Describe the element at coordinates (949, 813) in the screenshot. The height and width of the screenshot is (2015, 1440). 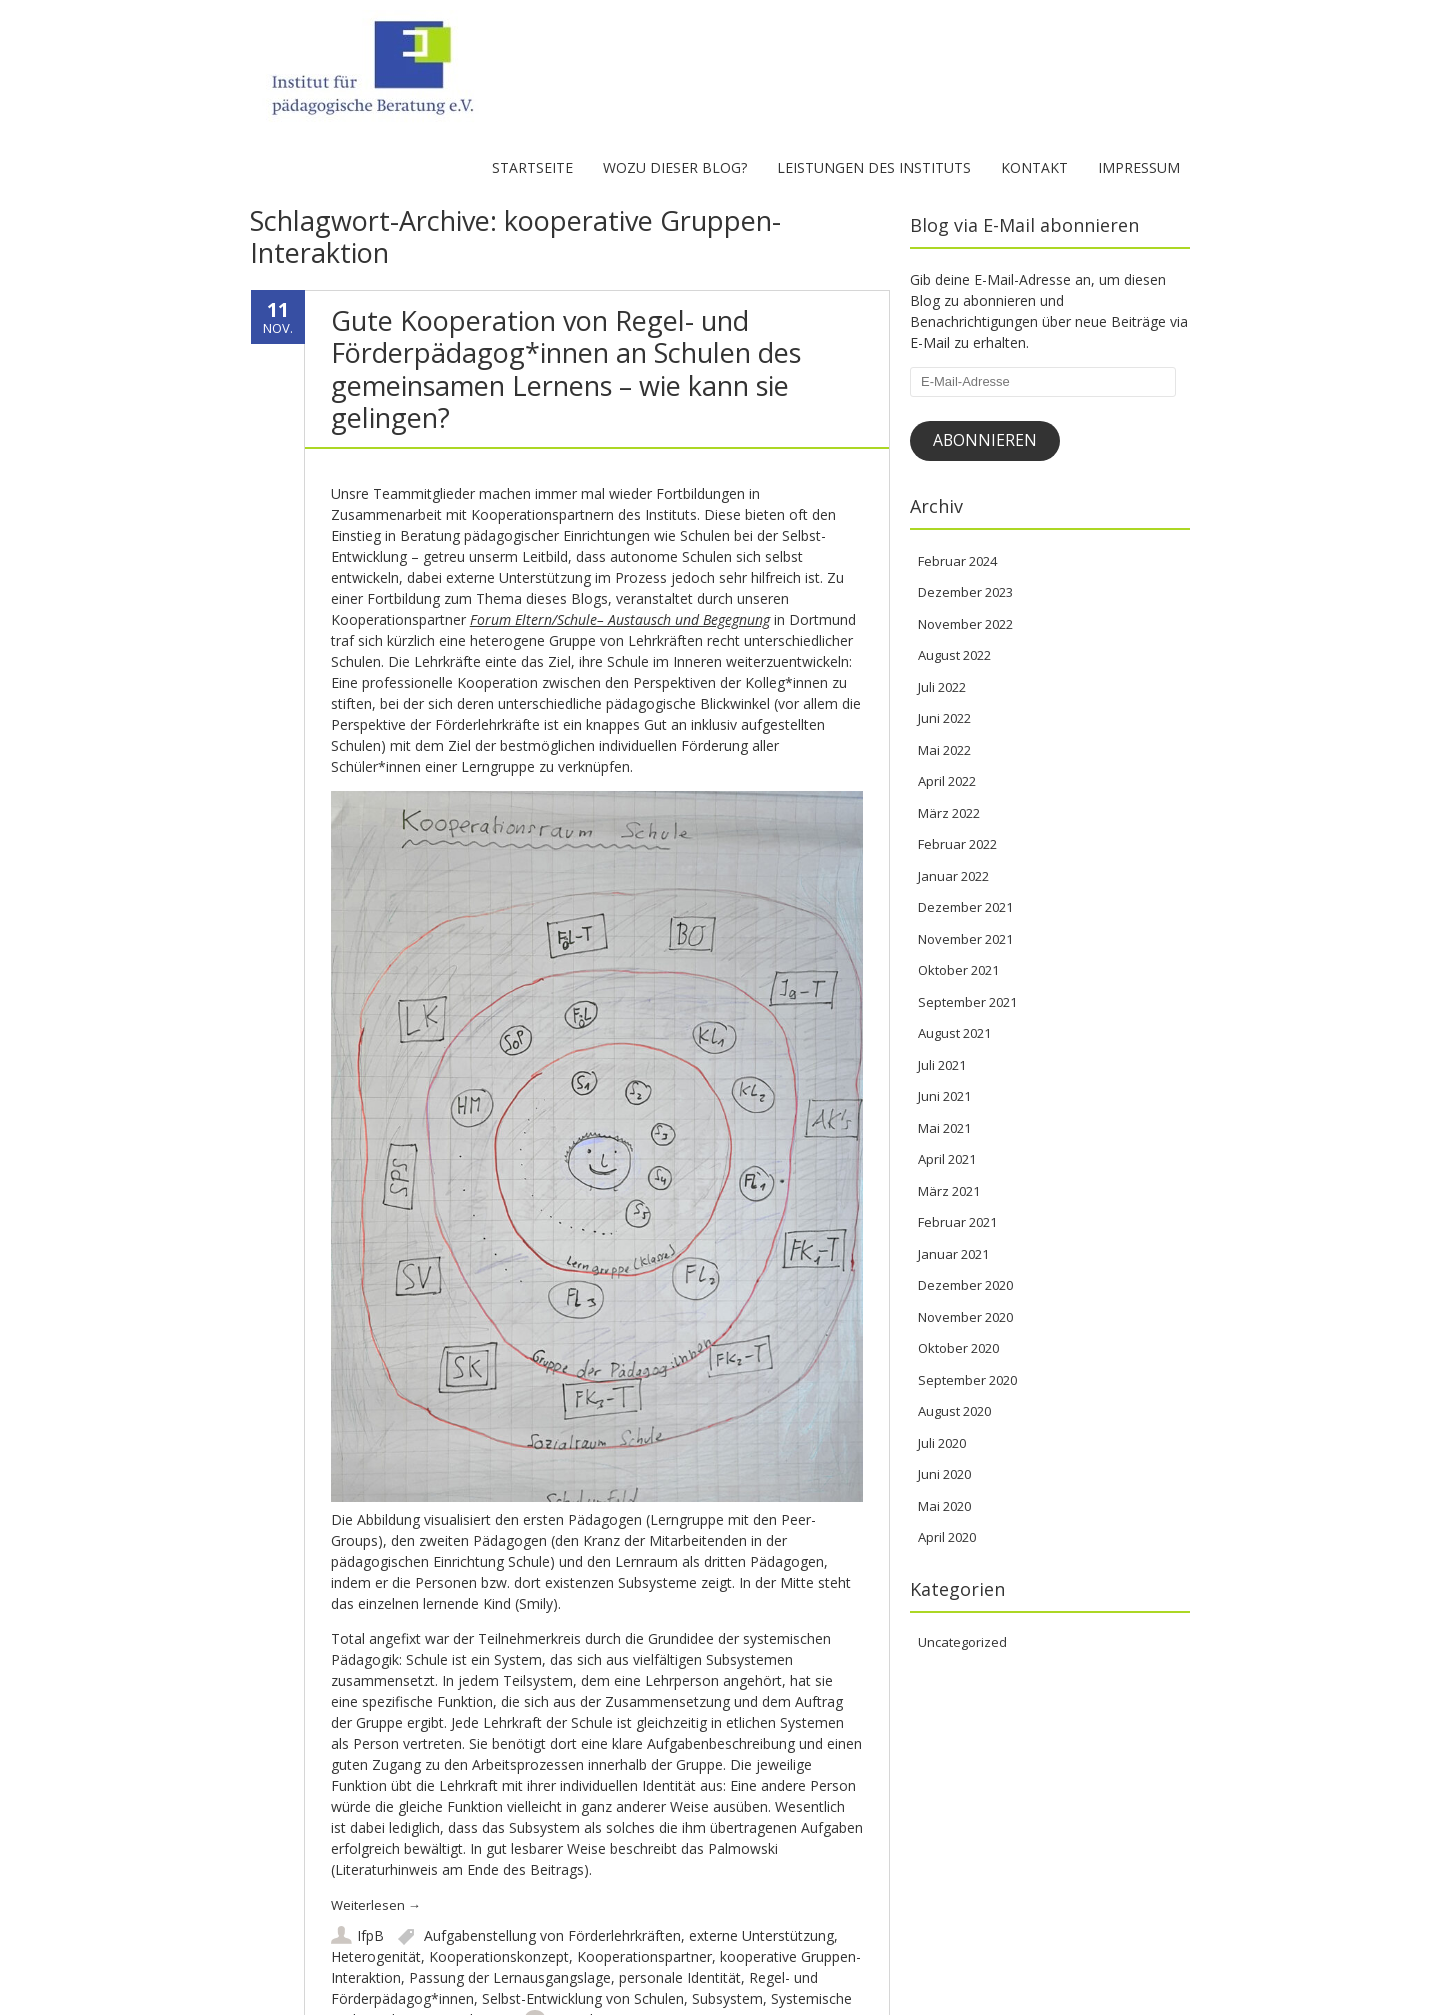
I see `März 2022` at that location.